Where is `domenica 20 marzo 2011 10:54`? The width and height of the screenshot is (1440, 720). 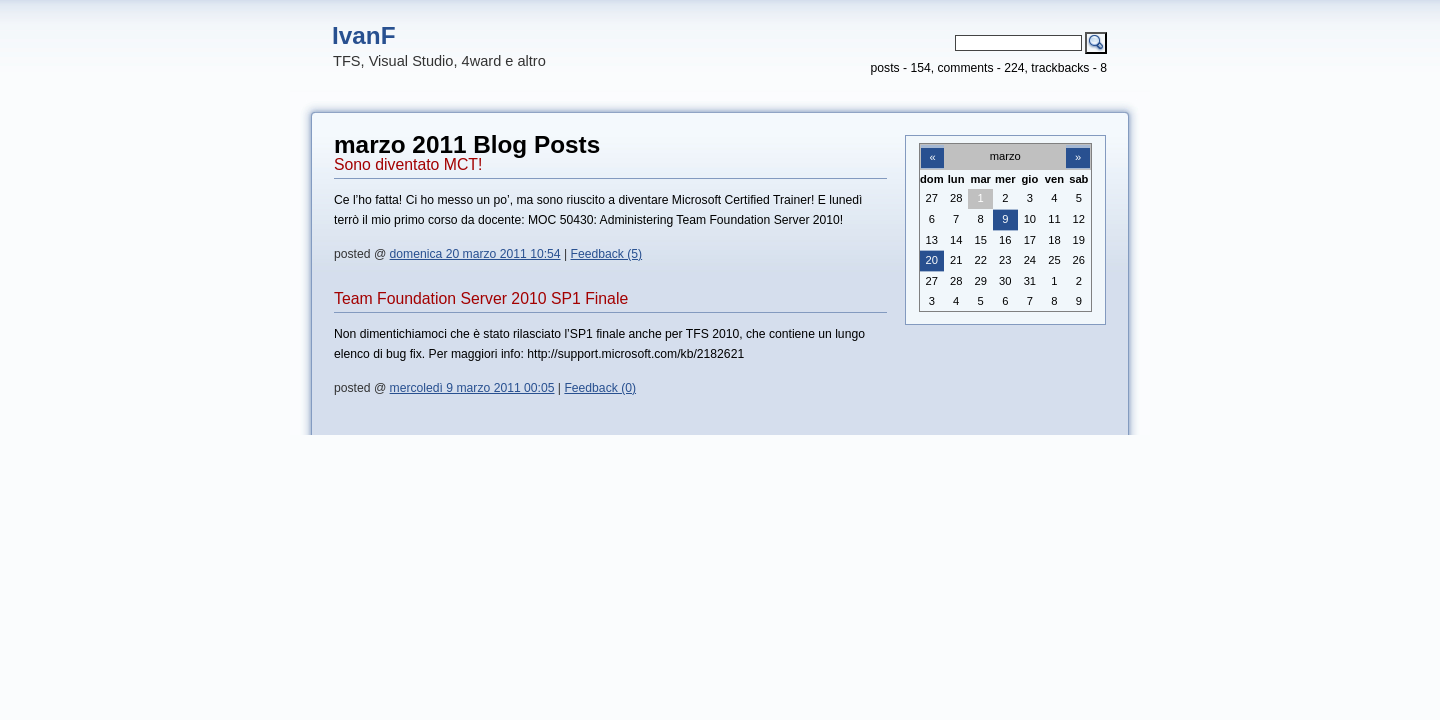
domenica 20 marzo 2011 10:54 is located at coordinates (475, 254).